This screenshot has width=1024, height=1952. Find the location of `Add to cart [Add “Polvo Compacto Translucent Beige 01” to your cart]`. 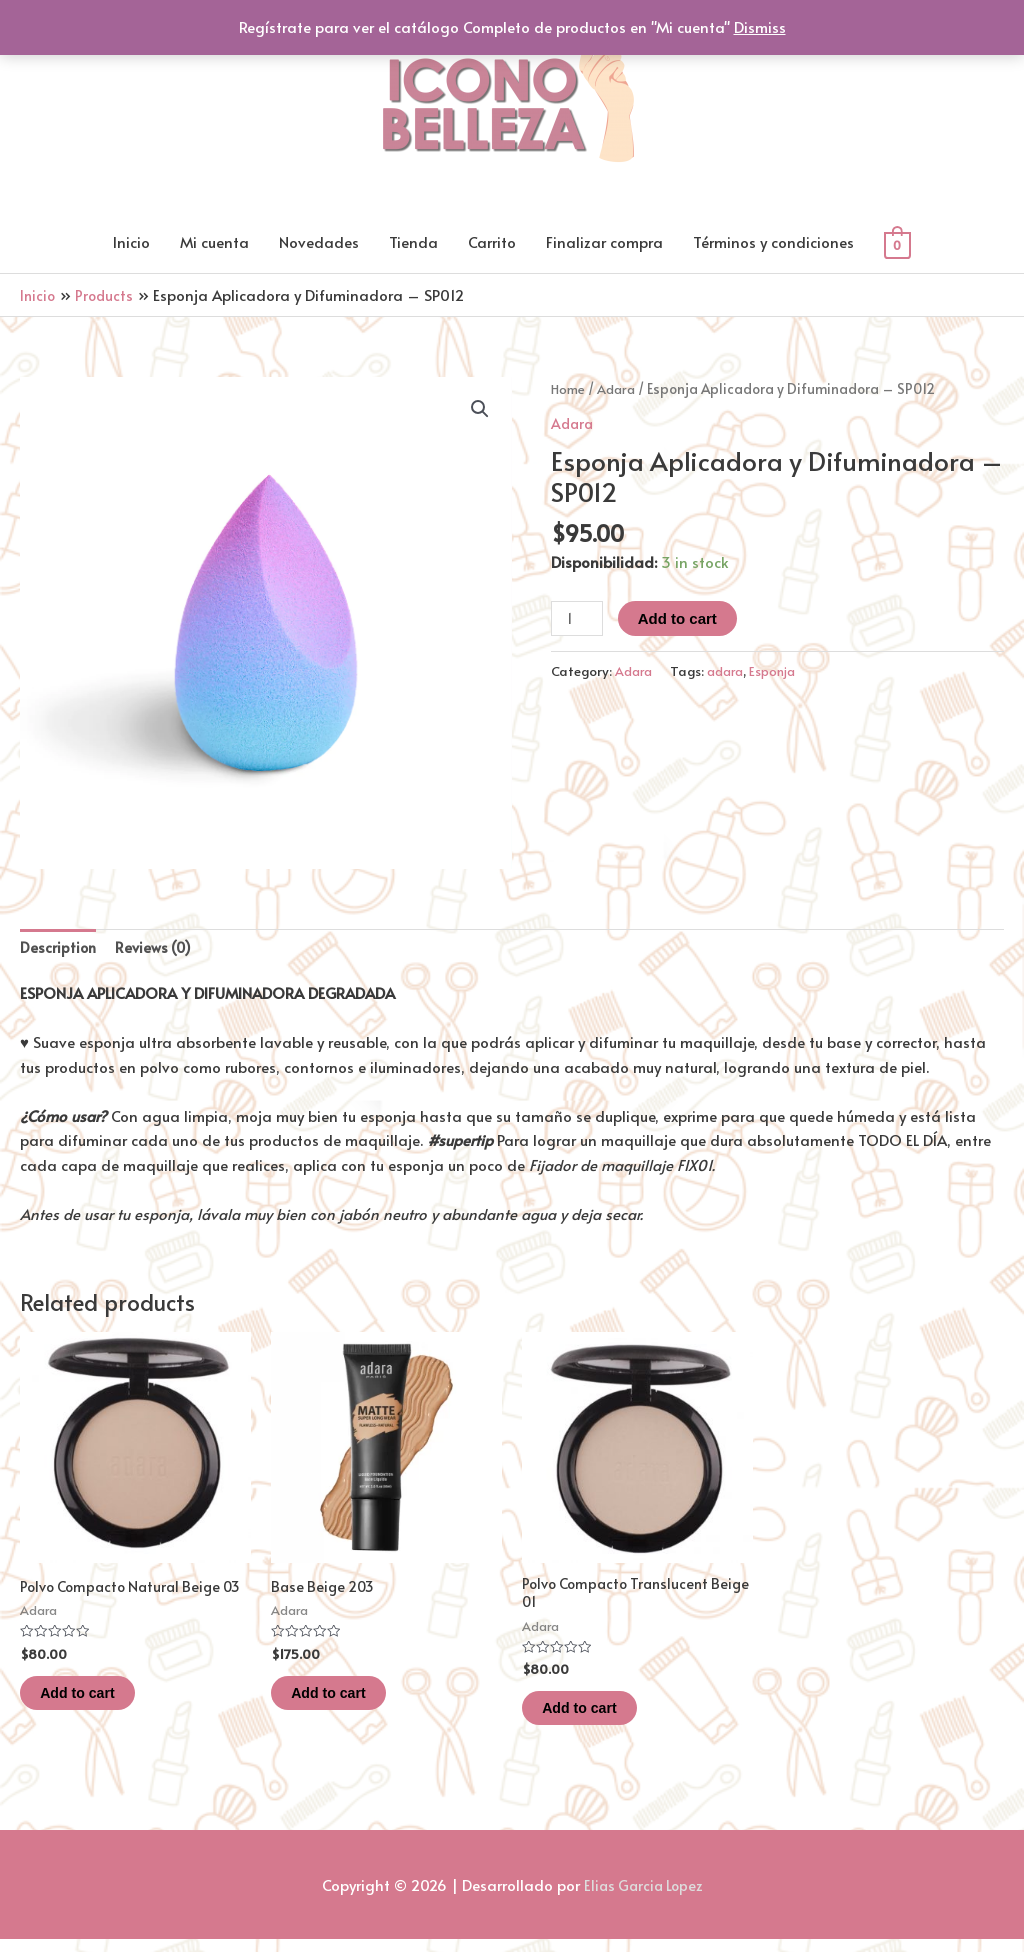

Add to cart [Add “Polvo Compacto Translucent Beige 01” to your cart] is located at coordinates (601, 1718).